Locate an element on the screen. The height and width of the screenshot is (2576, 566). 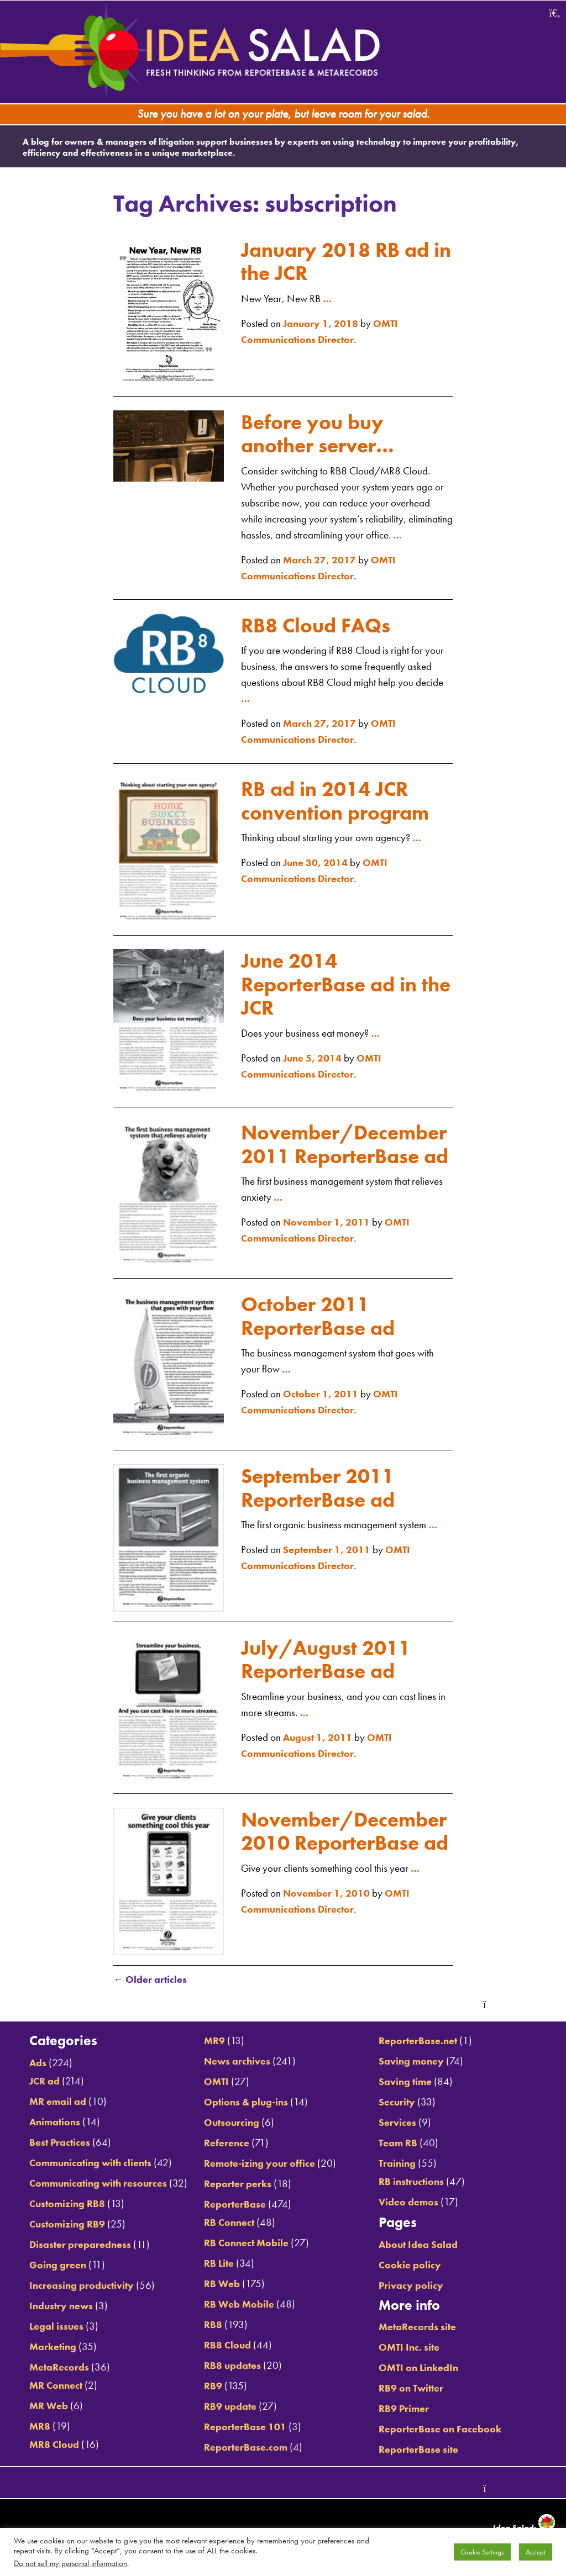
OMTI on LinkedIn is located at coordinates (422, 2369).